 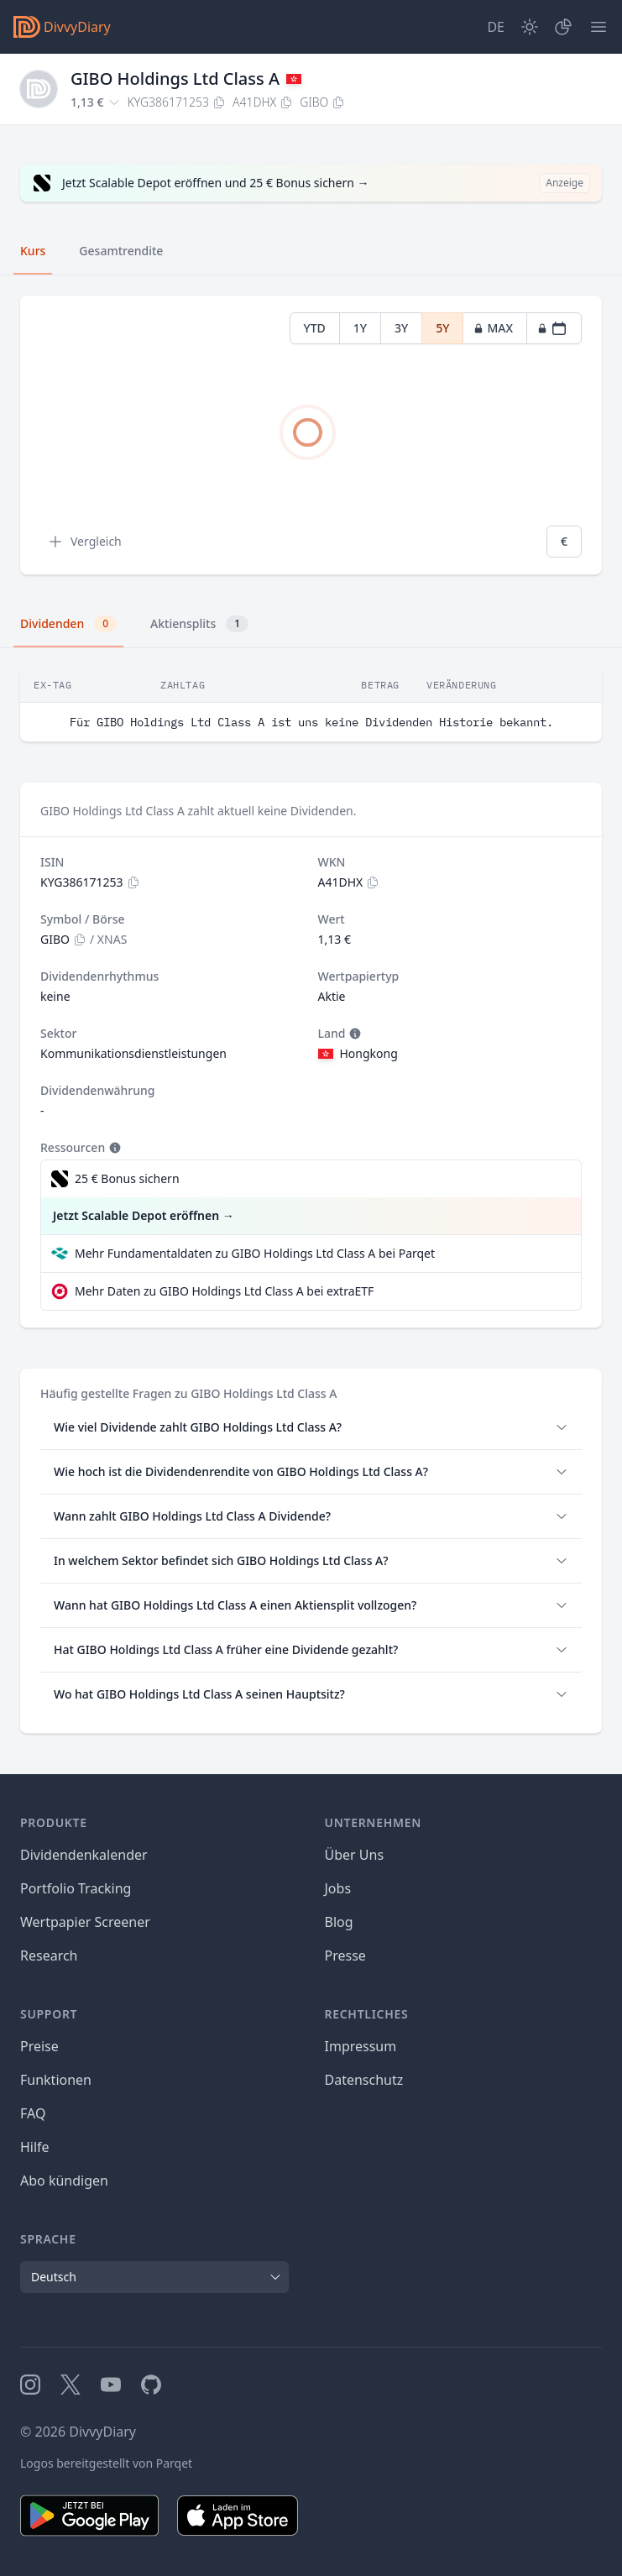 I want to click on Mehr Fundamentaldaten zu GIBO Holdings Ltd Class A bei Parqet, so click(x=255, y=1253).